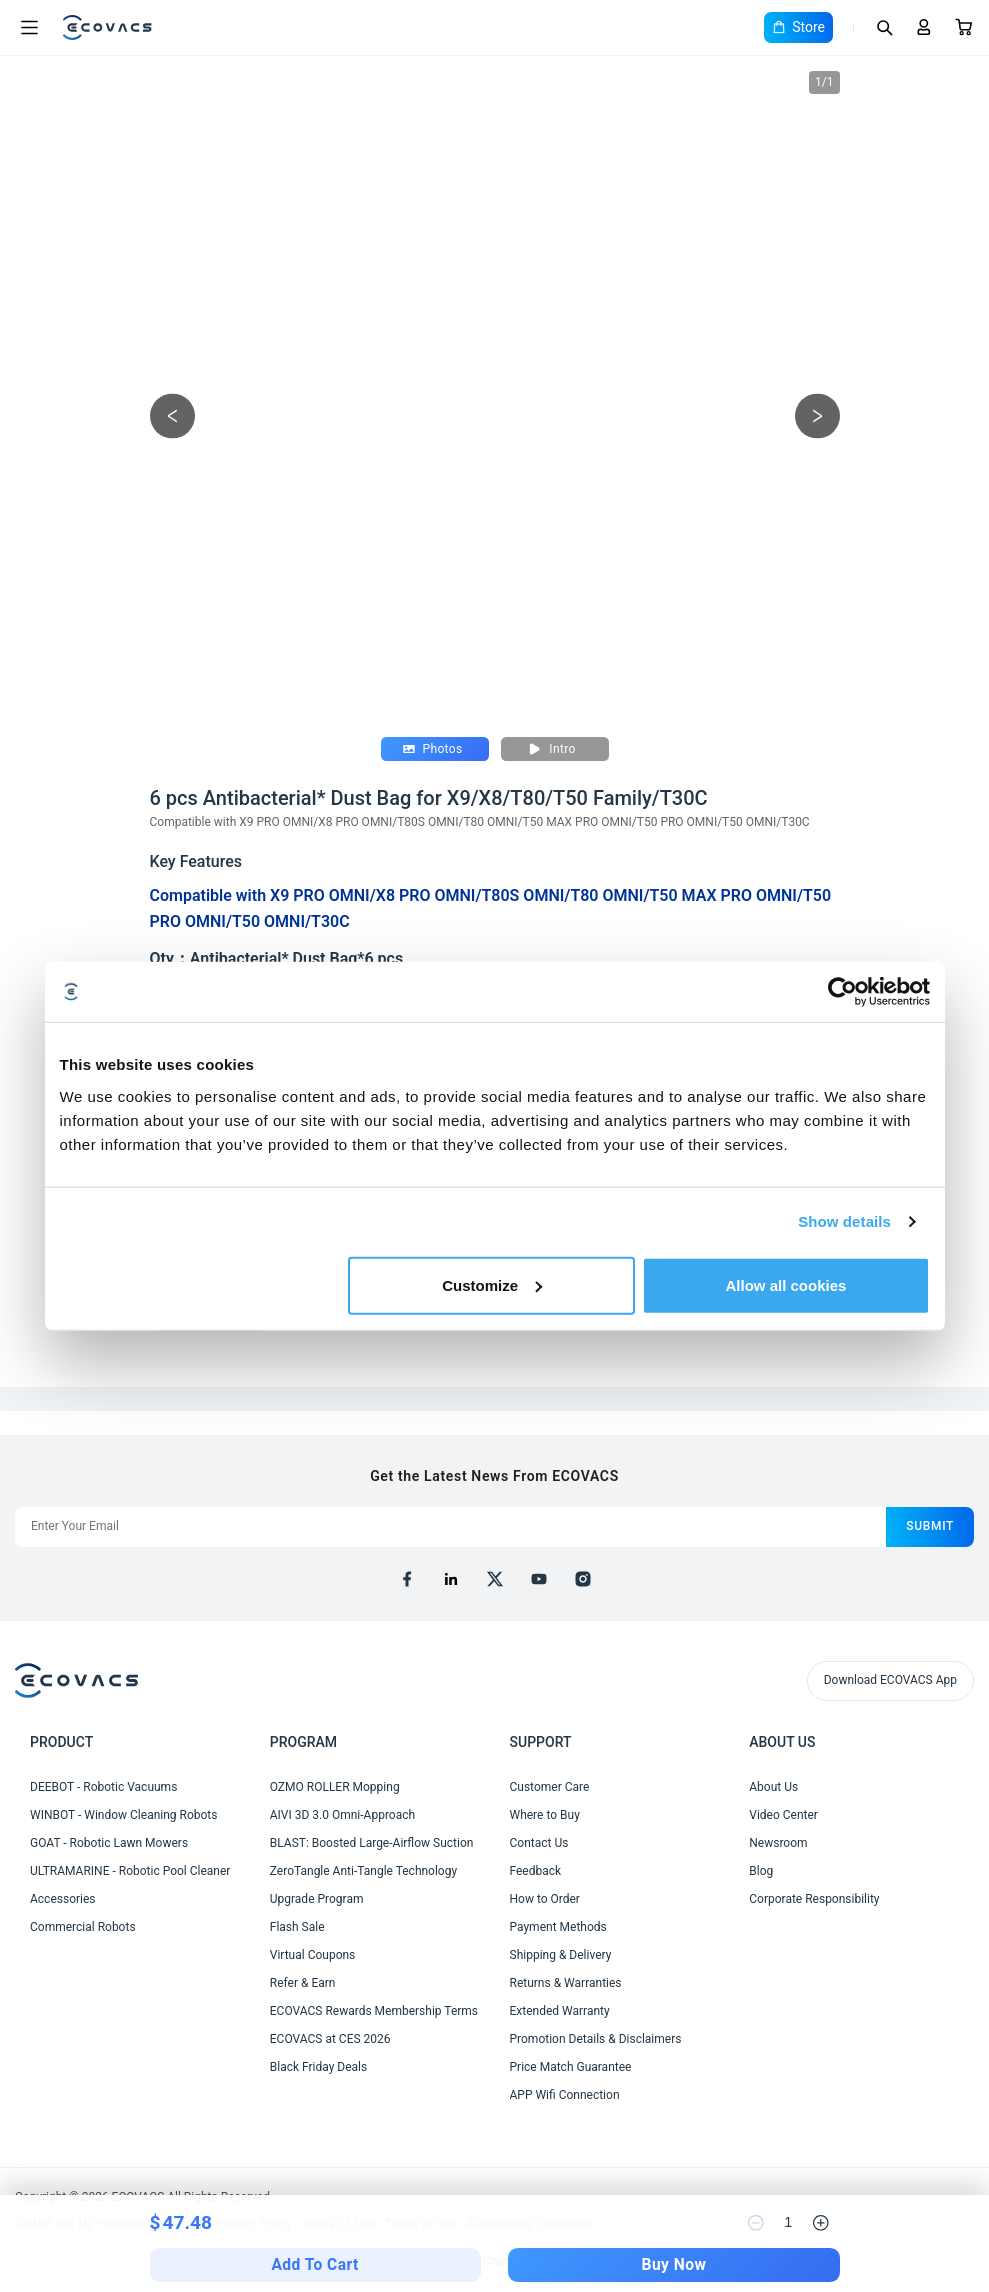  What do you see at coordinates (756, 2223) in the screenshot?
I see `[reduce quantity]` at bounding box center [756, 2223].